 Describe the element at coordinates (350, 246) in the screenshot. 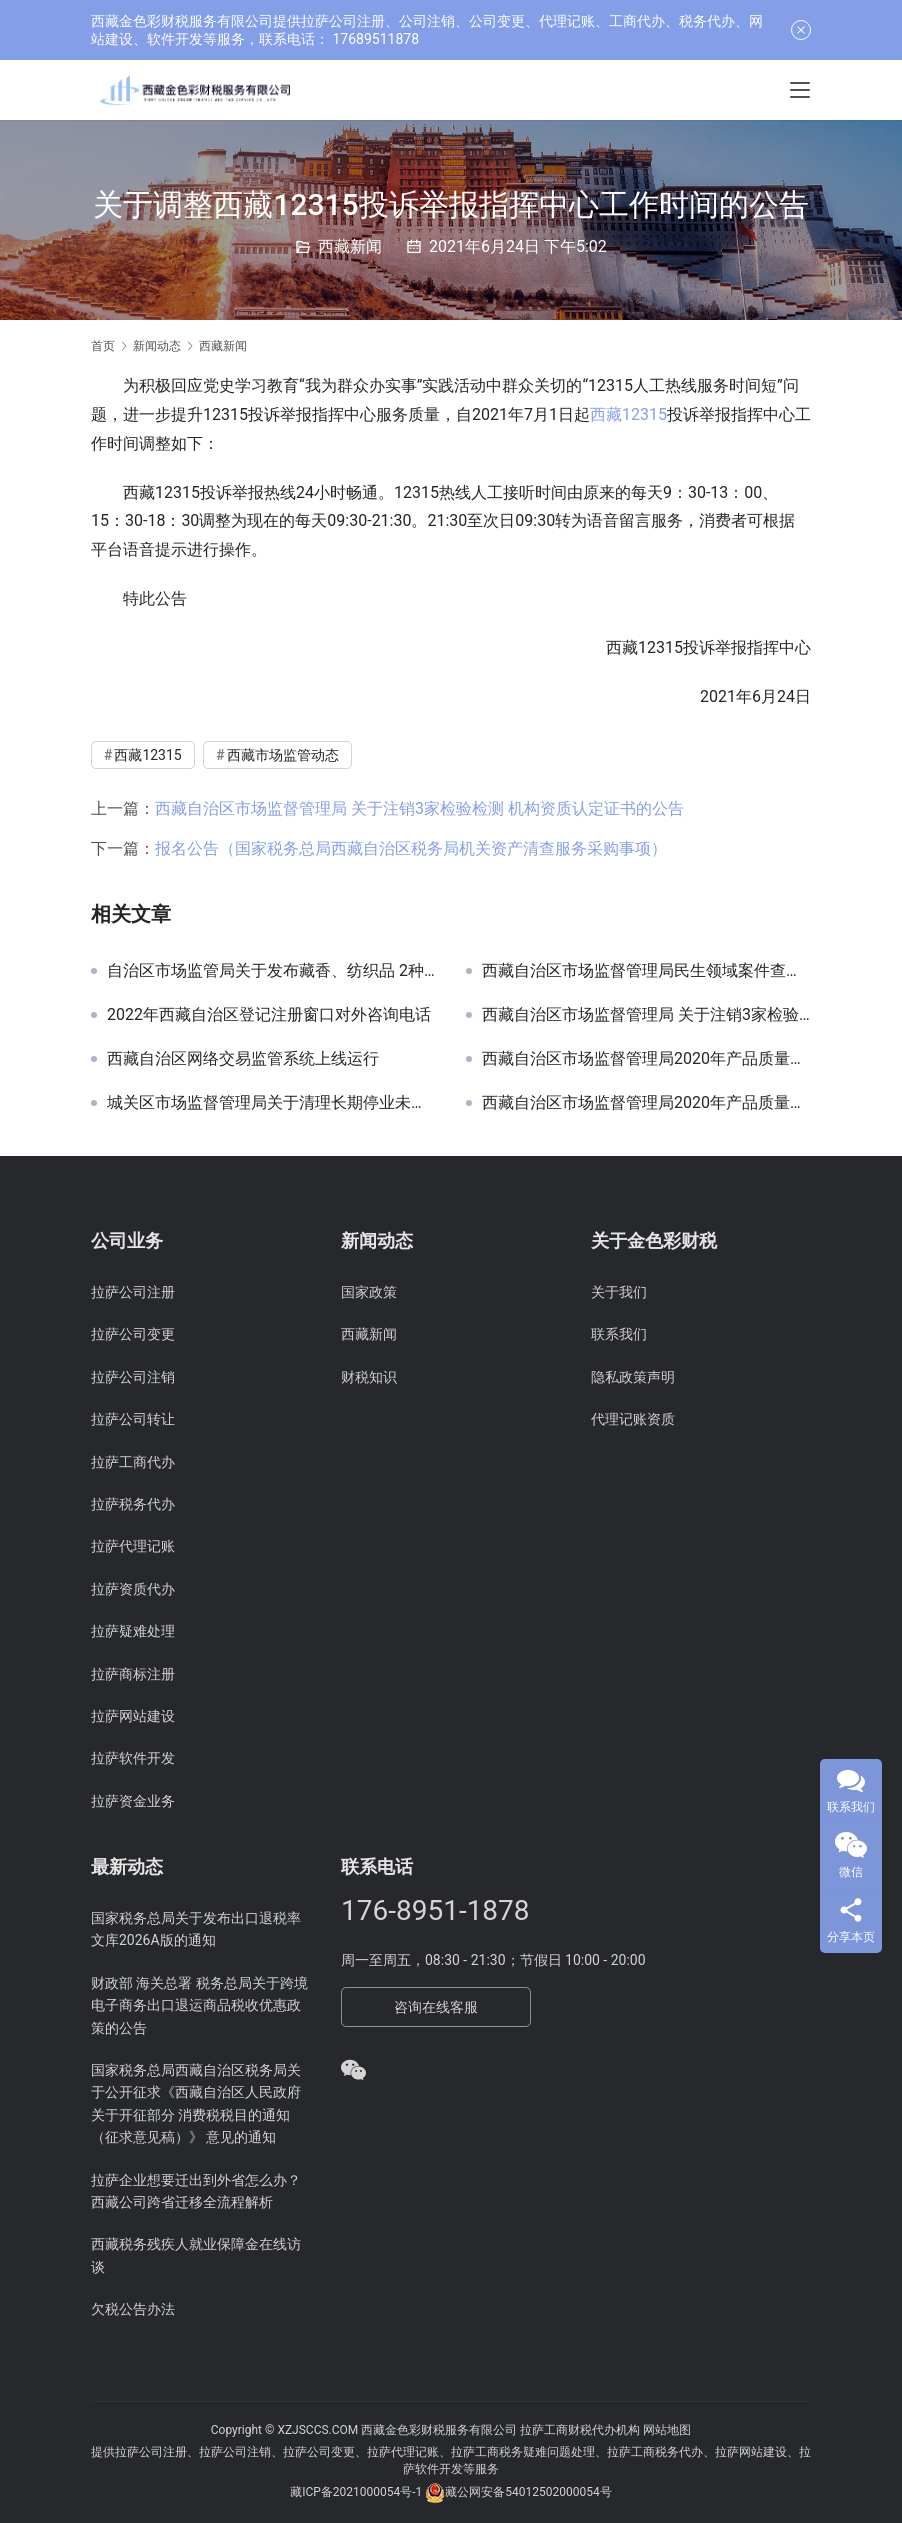

I see `西藏新闻` at that location.